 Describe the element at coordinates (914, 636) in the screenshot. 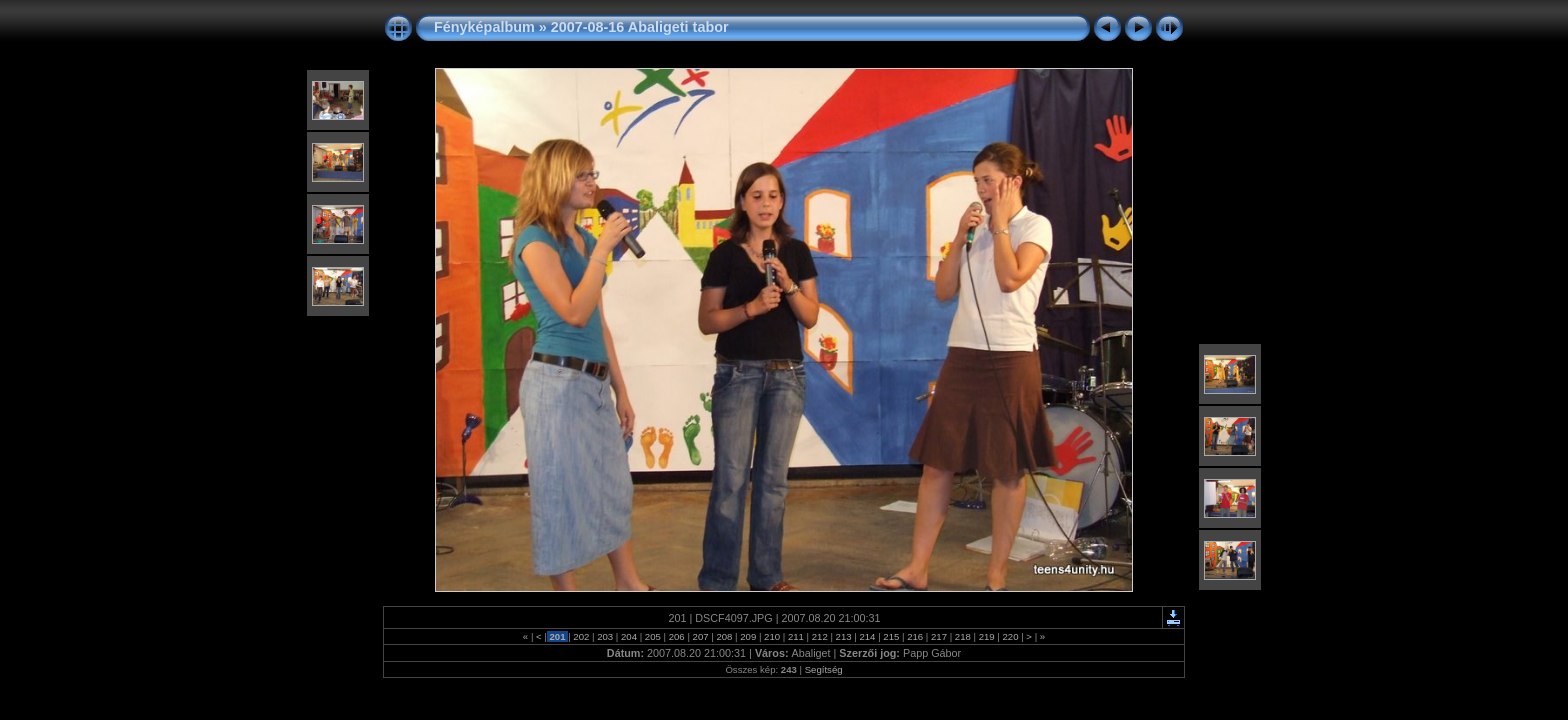

I see `216` at that location.